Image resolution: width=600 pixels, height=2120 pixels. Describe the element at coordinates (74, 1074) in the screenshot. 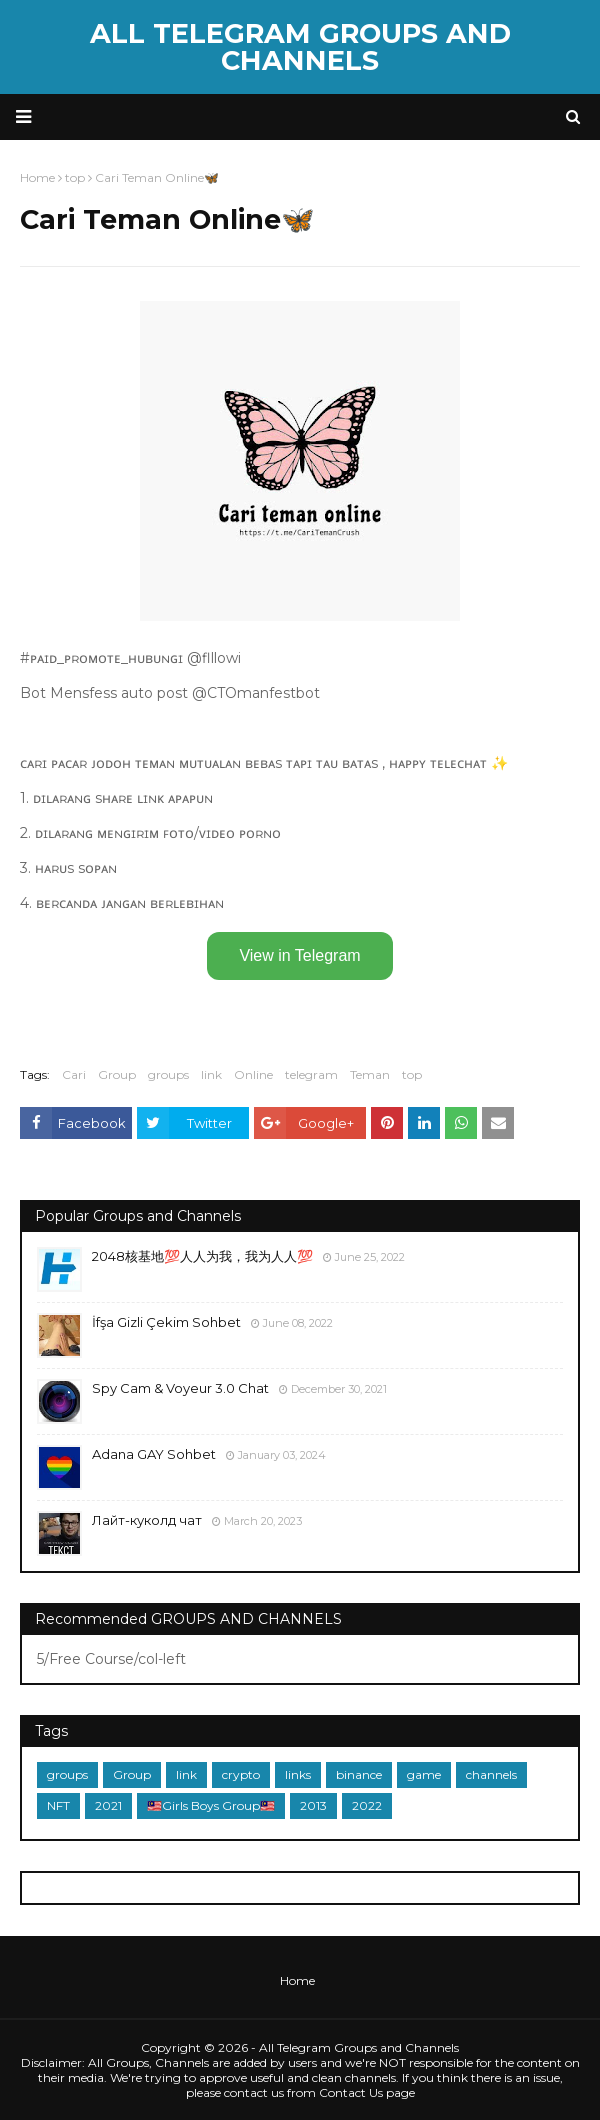

I see `Cari` at that location.